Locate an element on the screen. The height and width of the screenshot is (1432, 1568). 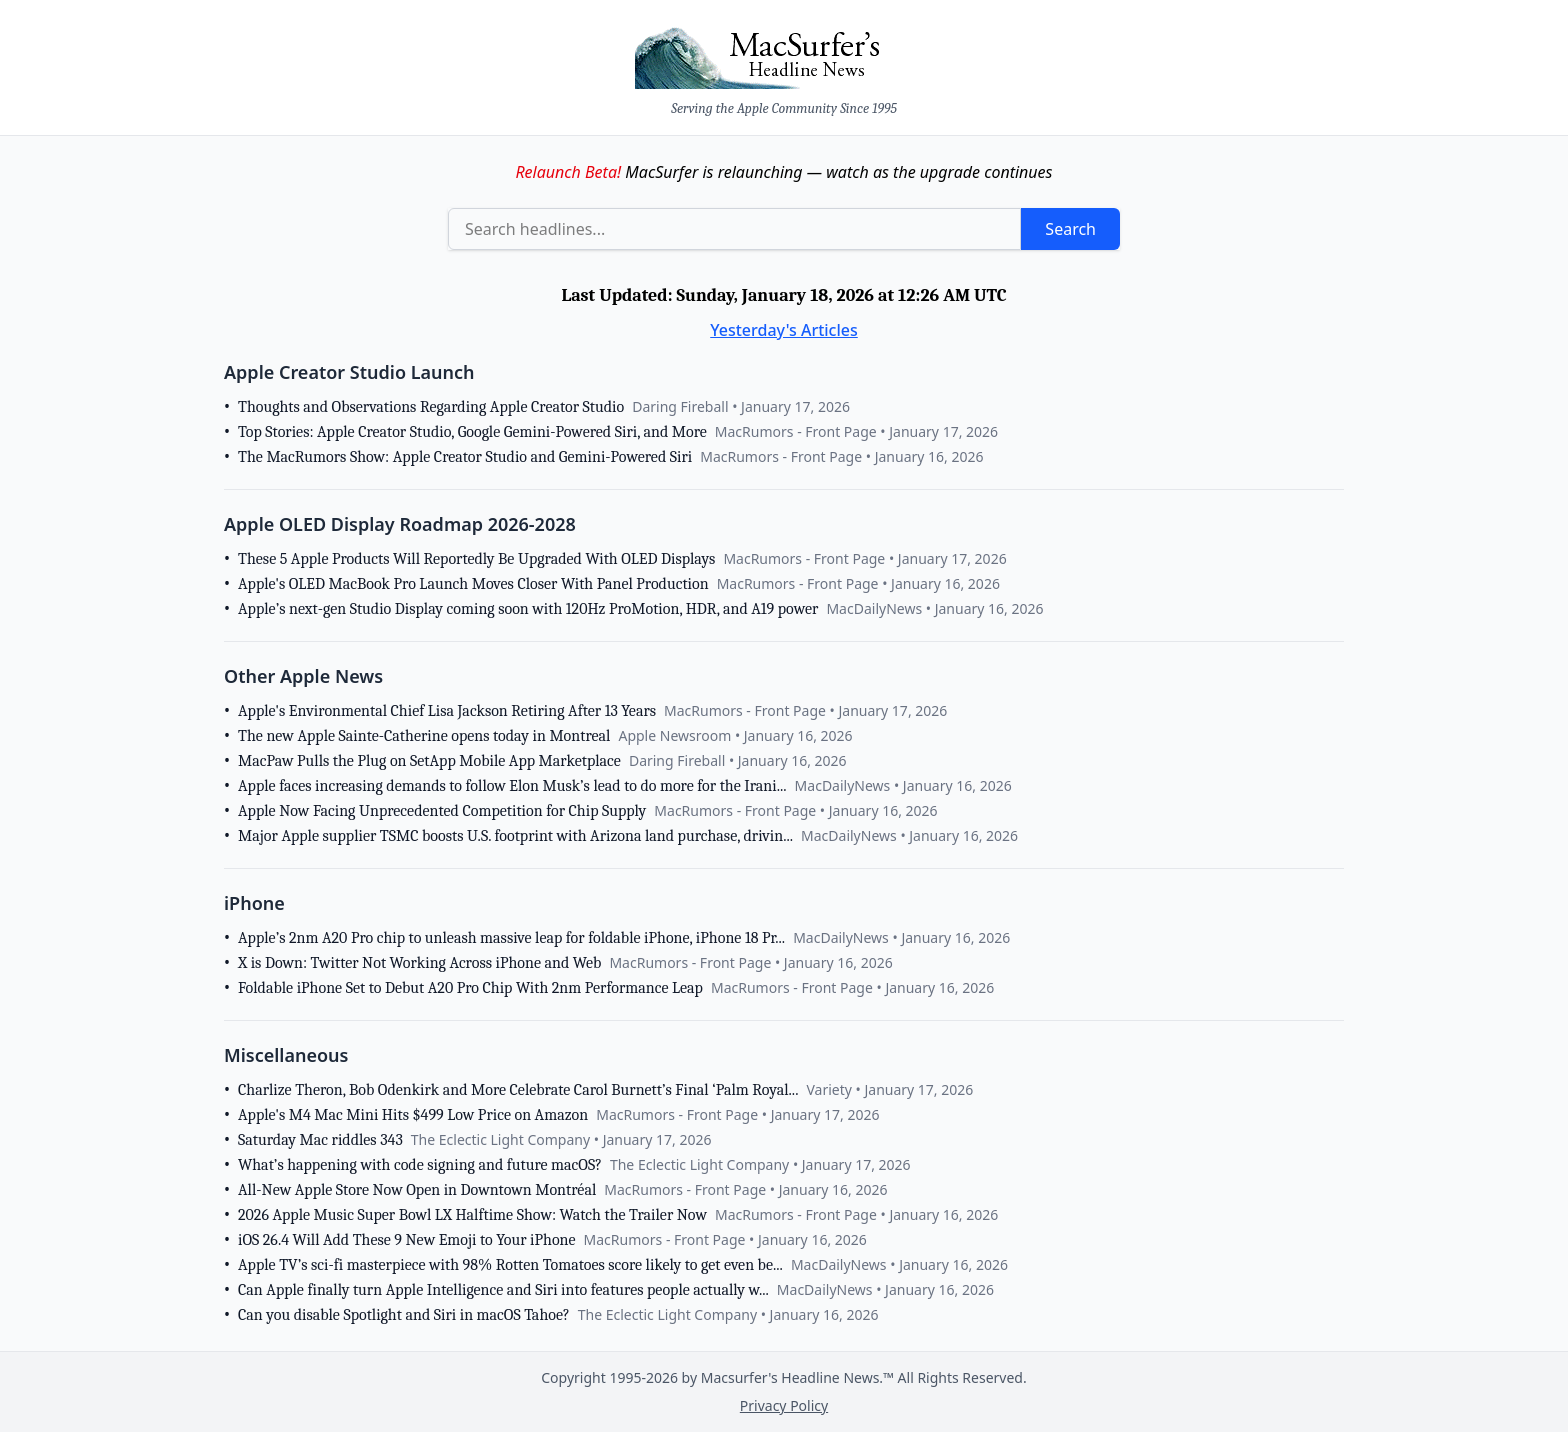
These 5 Apple Products Will Reportedly Be Upgraded With OLED Displays is located at coordinates (476, 559).